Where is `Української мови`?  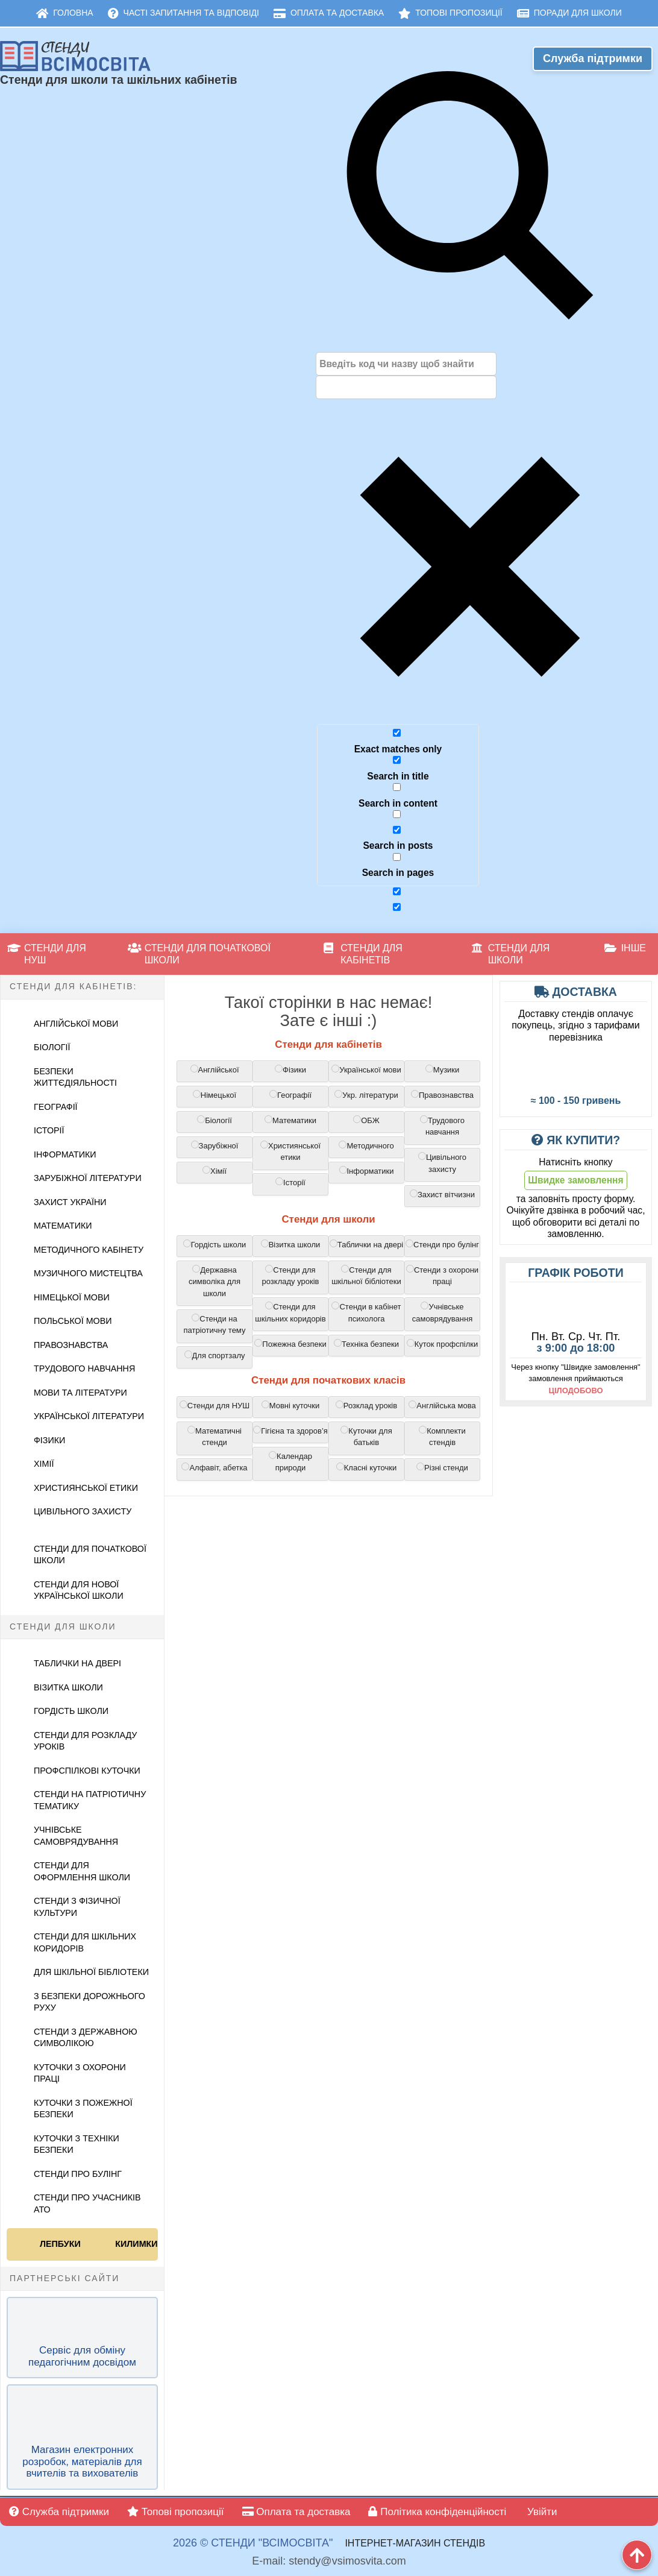 Української мови is located at coordinates (366, 1069).